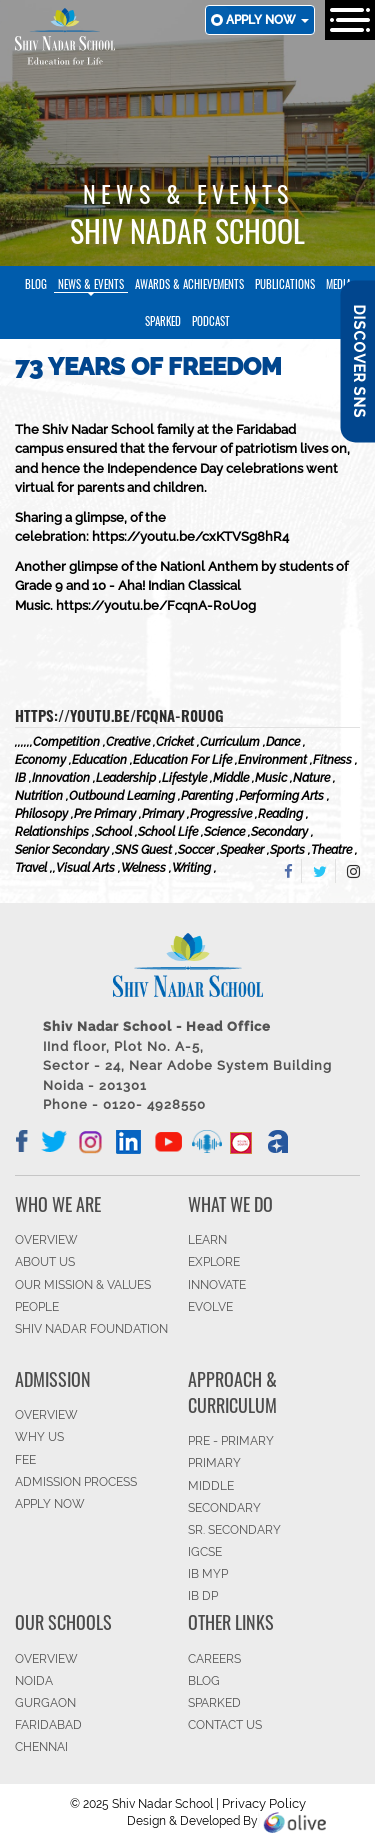  I want to click on BLOG, so click(204, 1681).